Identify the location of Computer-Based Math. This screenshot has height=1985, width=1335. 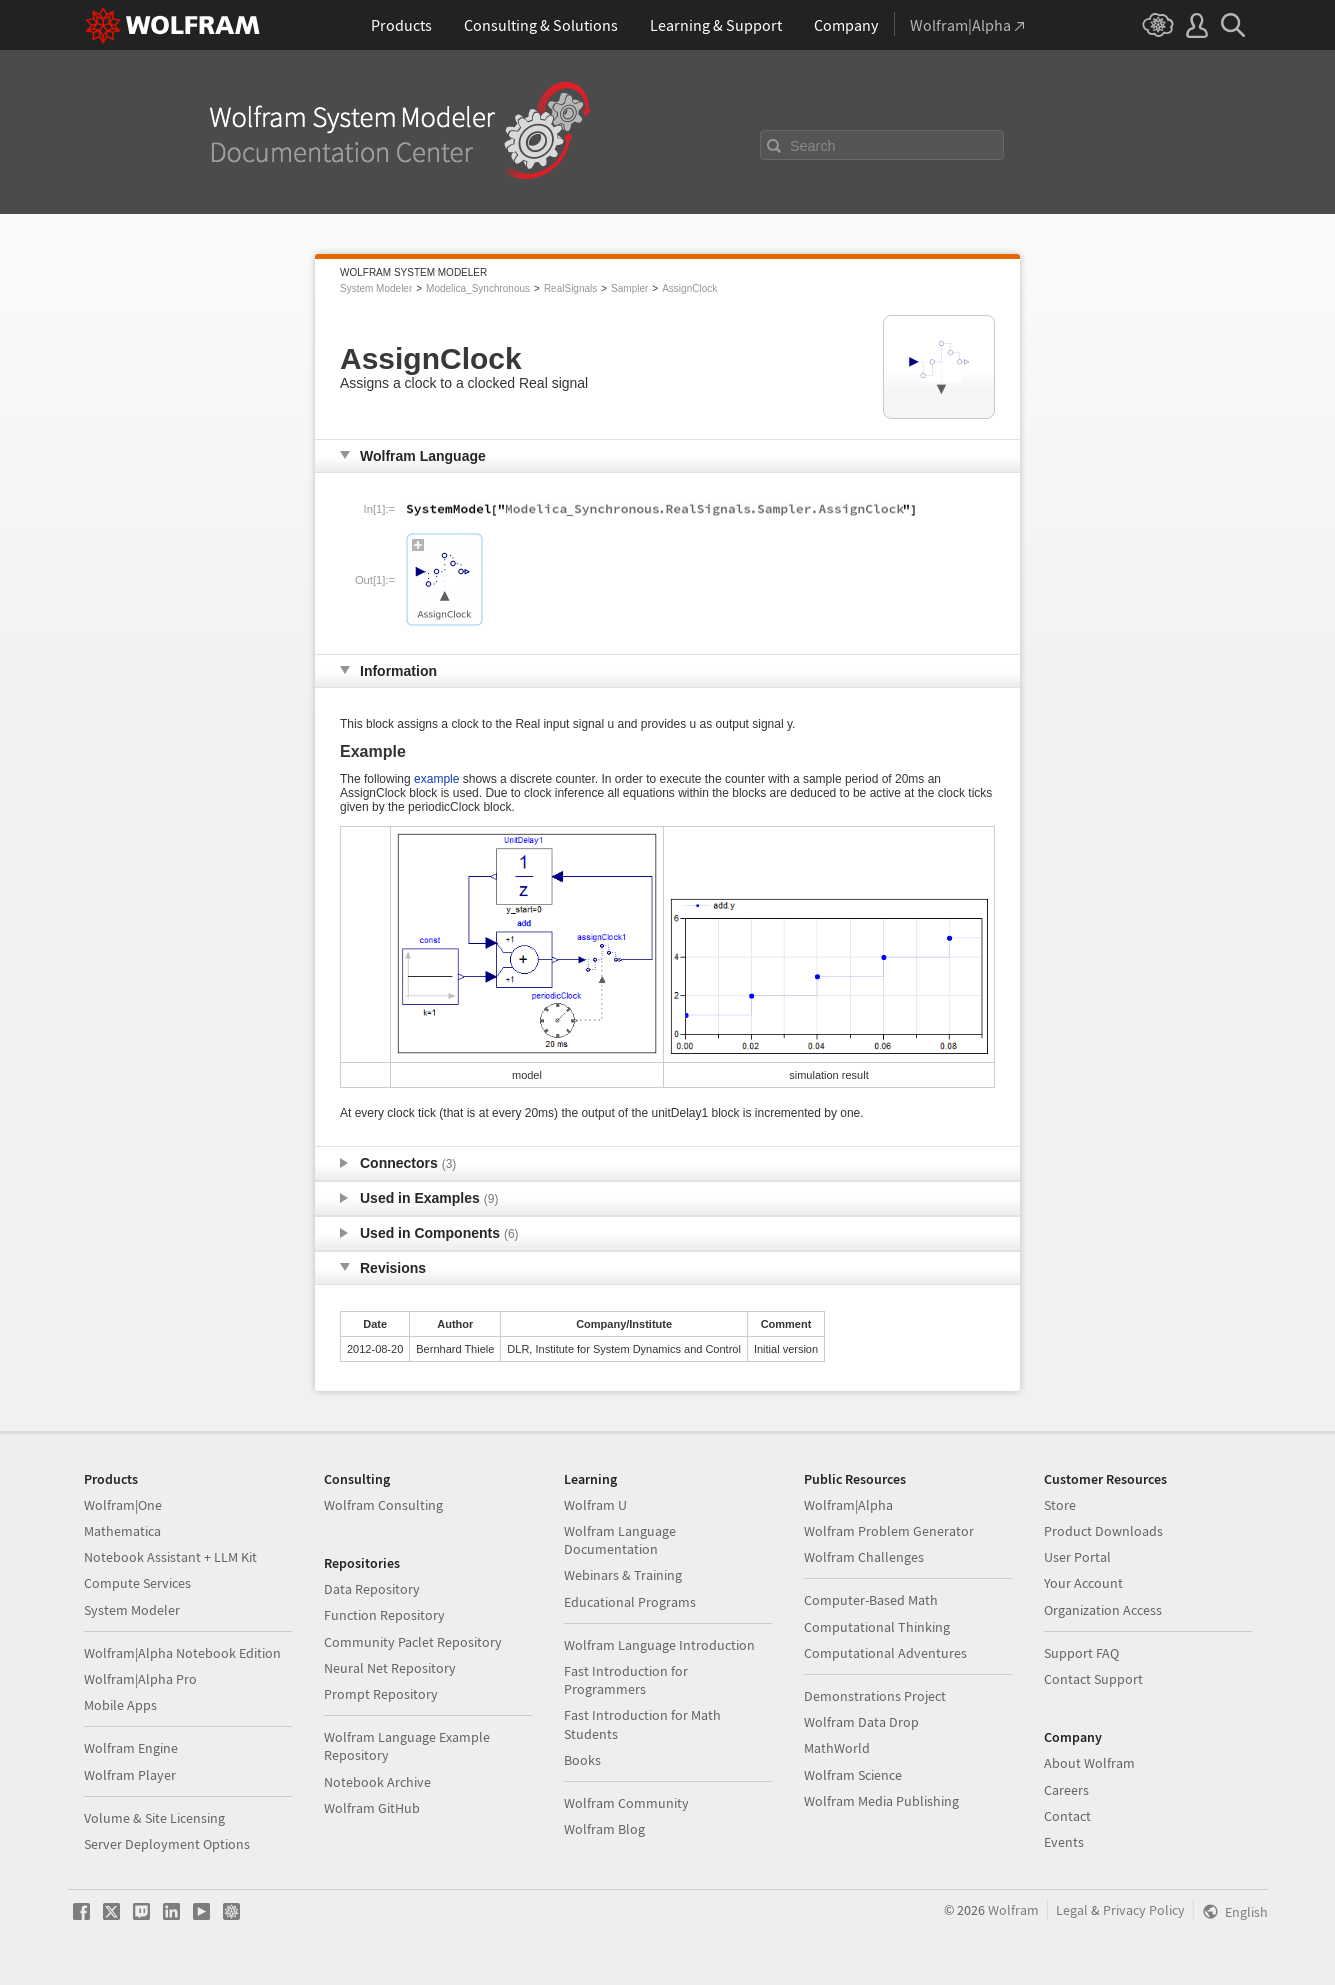
(871, 1600).